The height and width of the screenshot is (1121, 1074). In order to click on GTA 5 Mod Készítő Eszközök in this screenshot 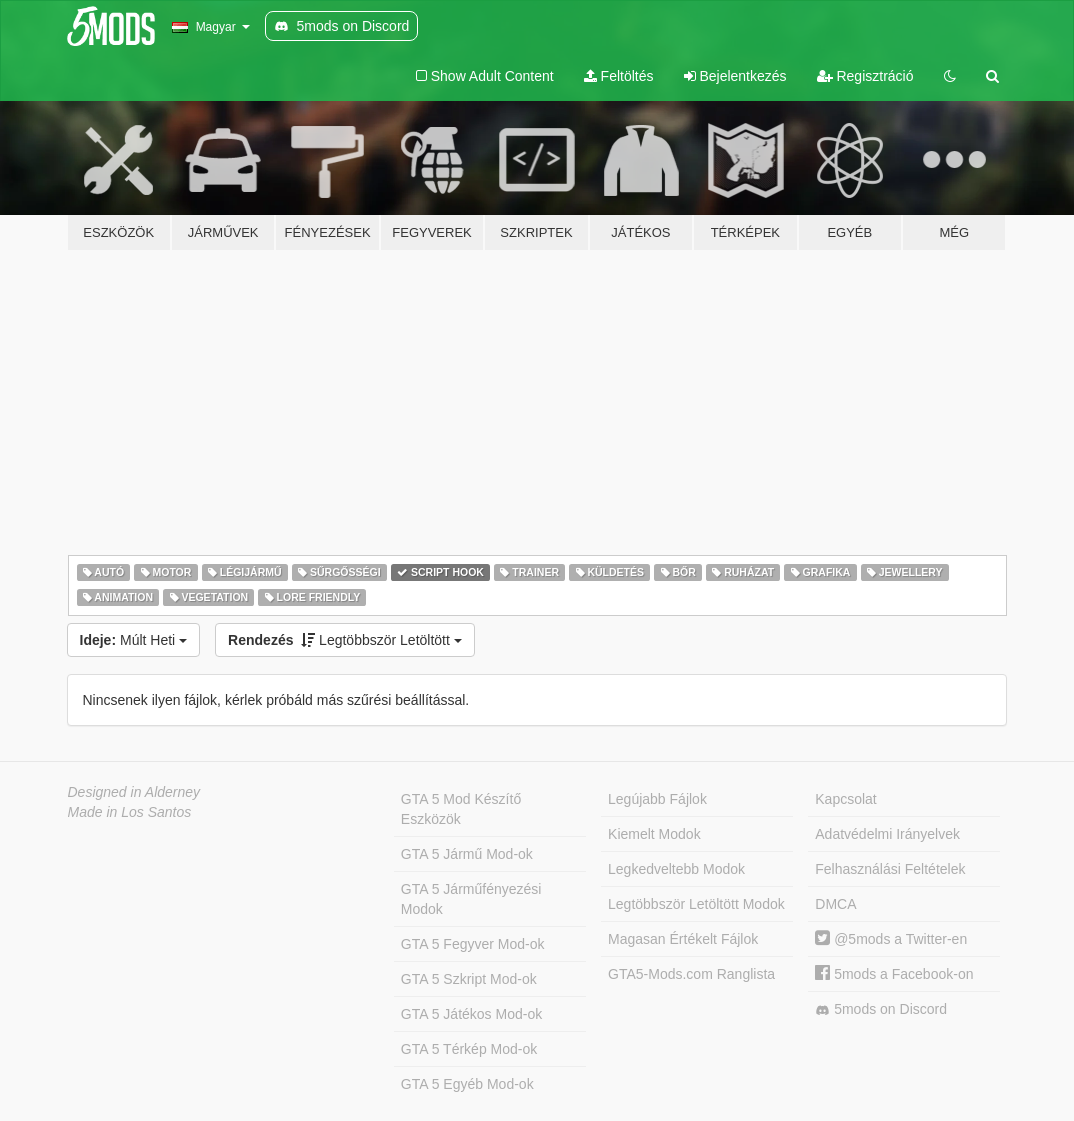, I will do `click(461, 809)`.